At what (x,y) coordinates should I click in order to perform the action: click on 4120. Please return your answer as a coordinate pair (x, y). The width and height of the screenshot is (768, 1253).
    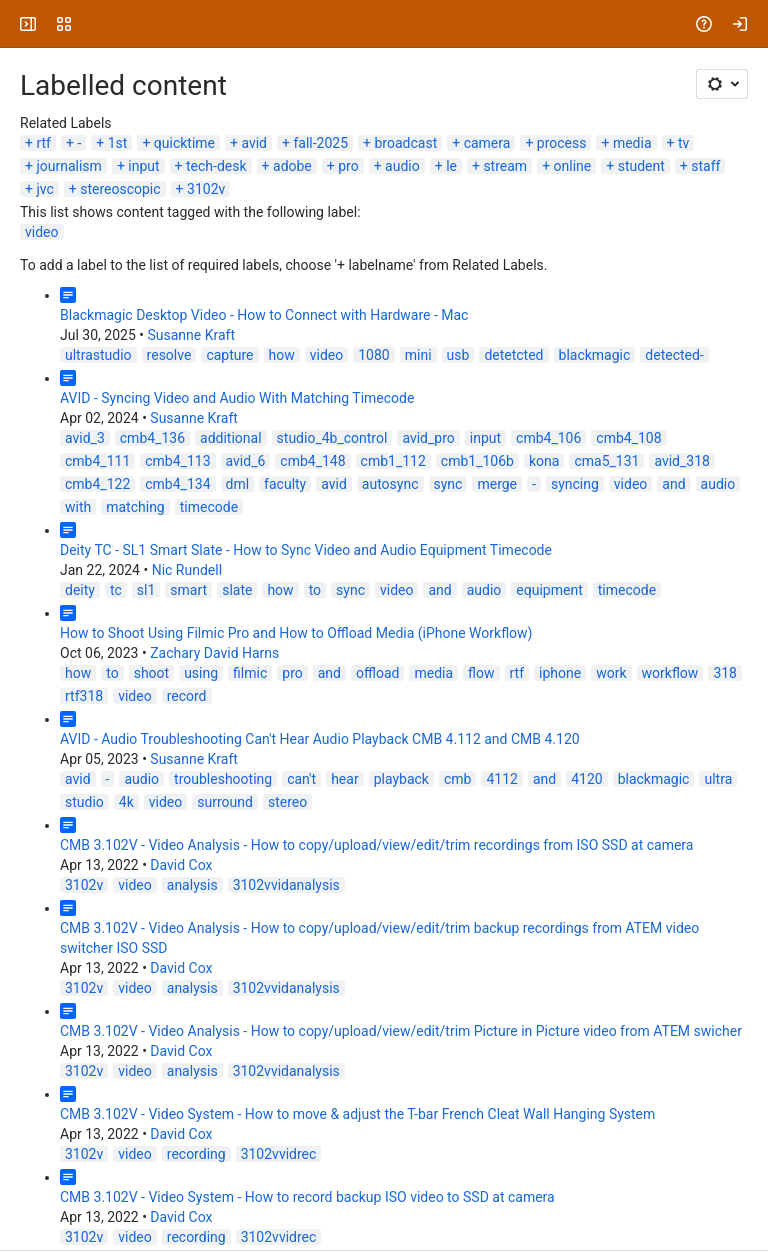
    Looking at the image, I should click on (586, 779).